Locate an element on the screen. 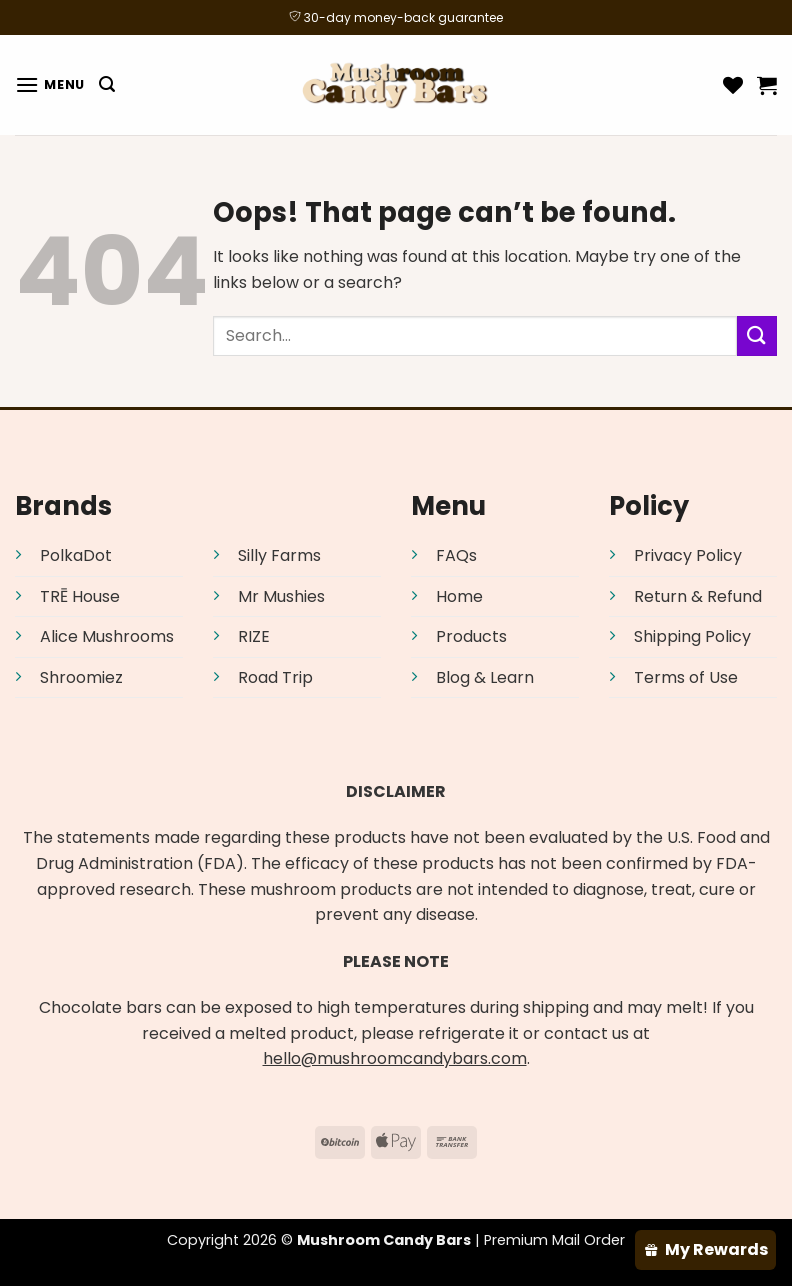 The height and width of the screenshot is (1286, 792). PolkaDot is located at coordinates (76, 555).